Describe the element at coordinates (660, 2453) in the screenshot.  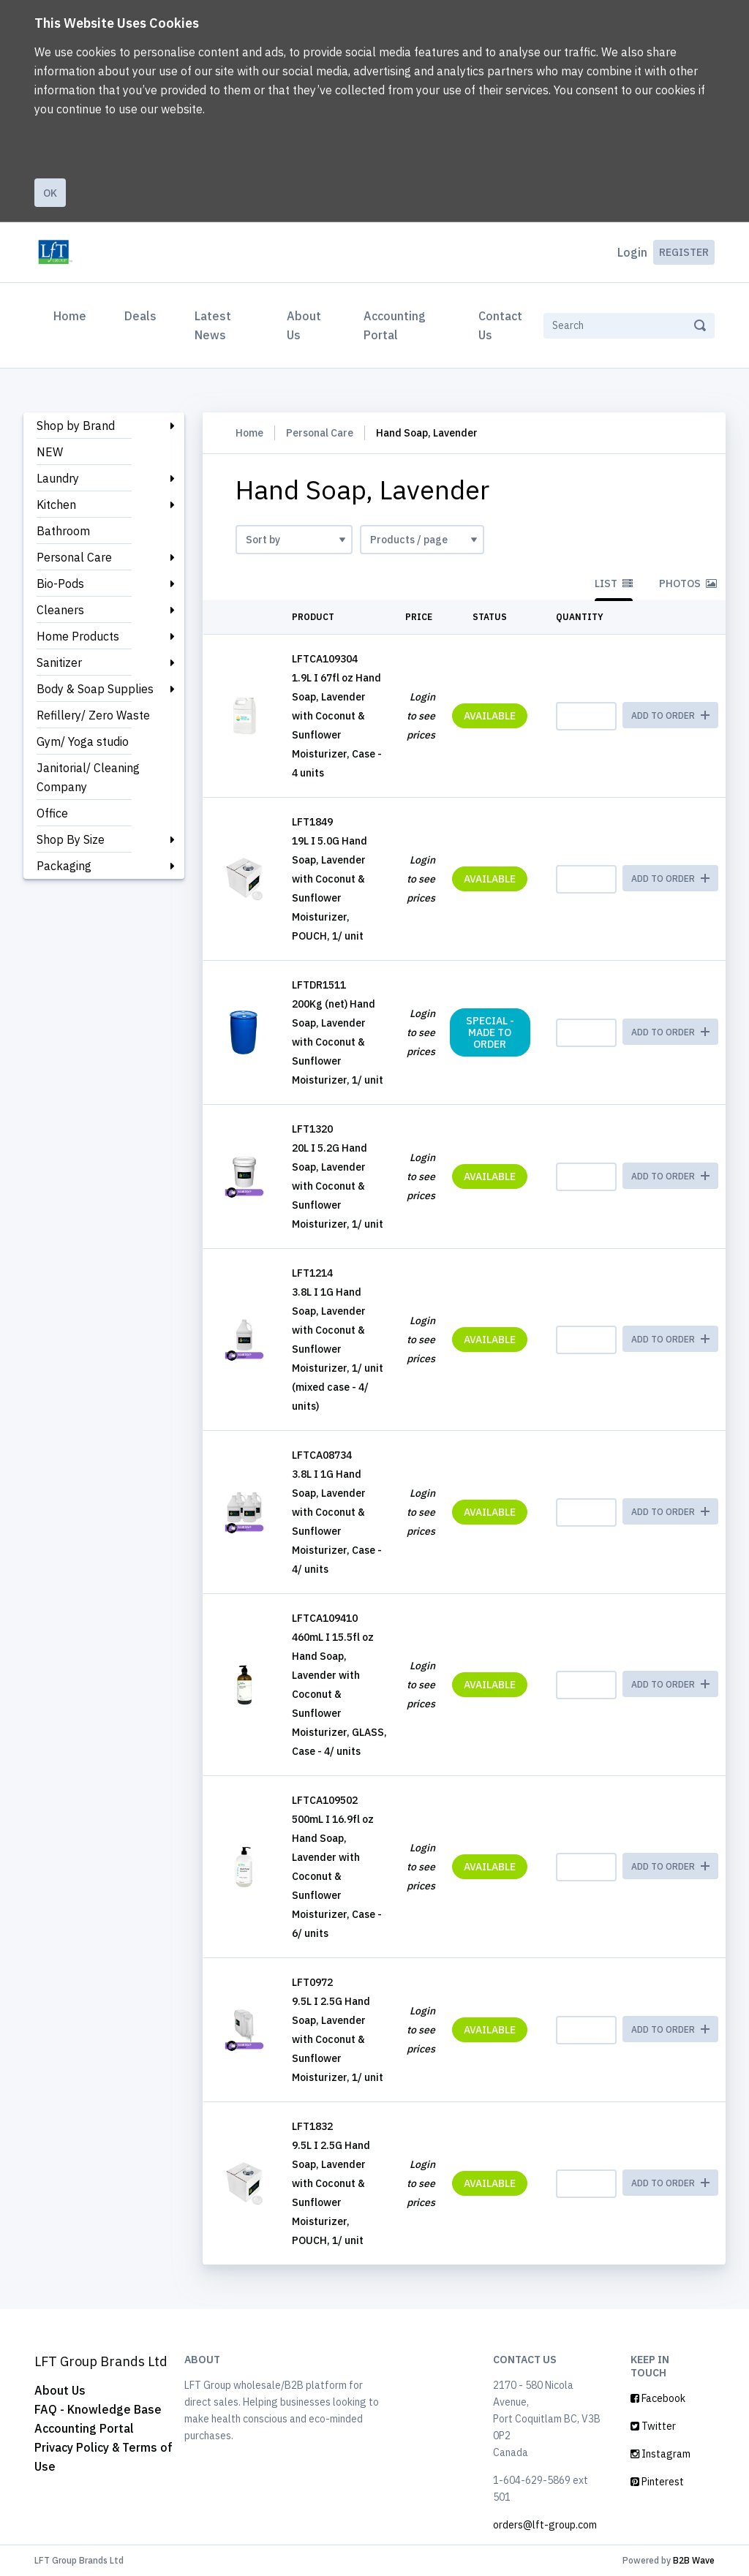
I see `Instagram` at that location.